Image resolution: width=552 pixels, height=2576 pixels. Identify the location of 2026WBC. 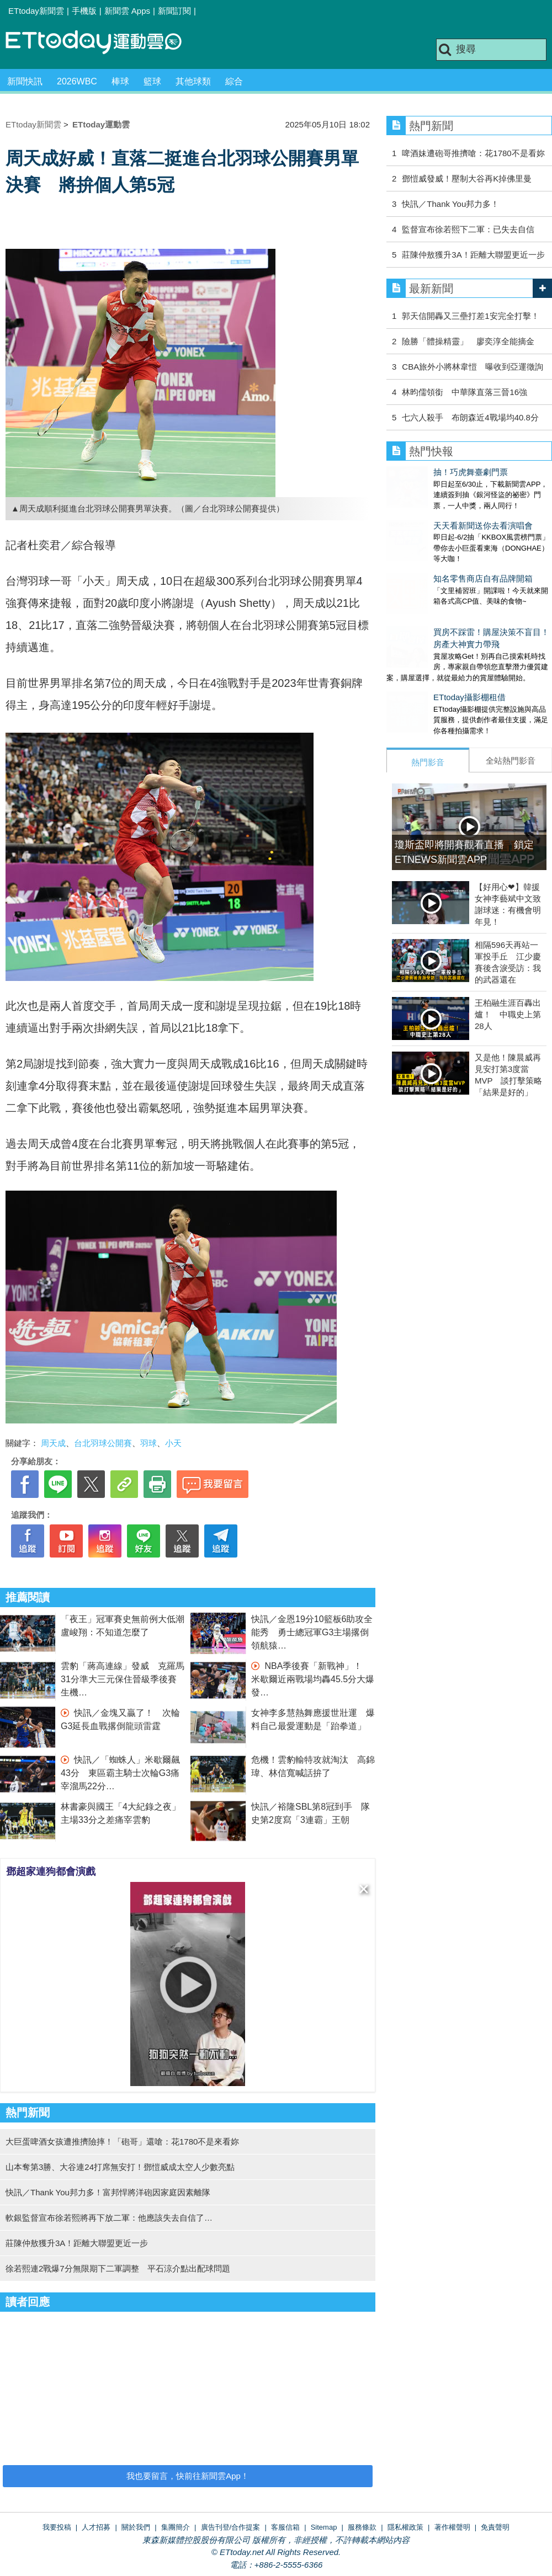
(77, 81).